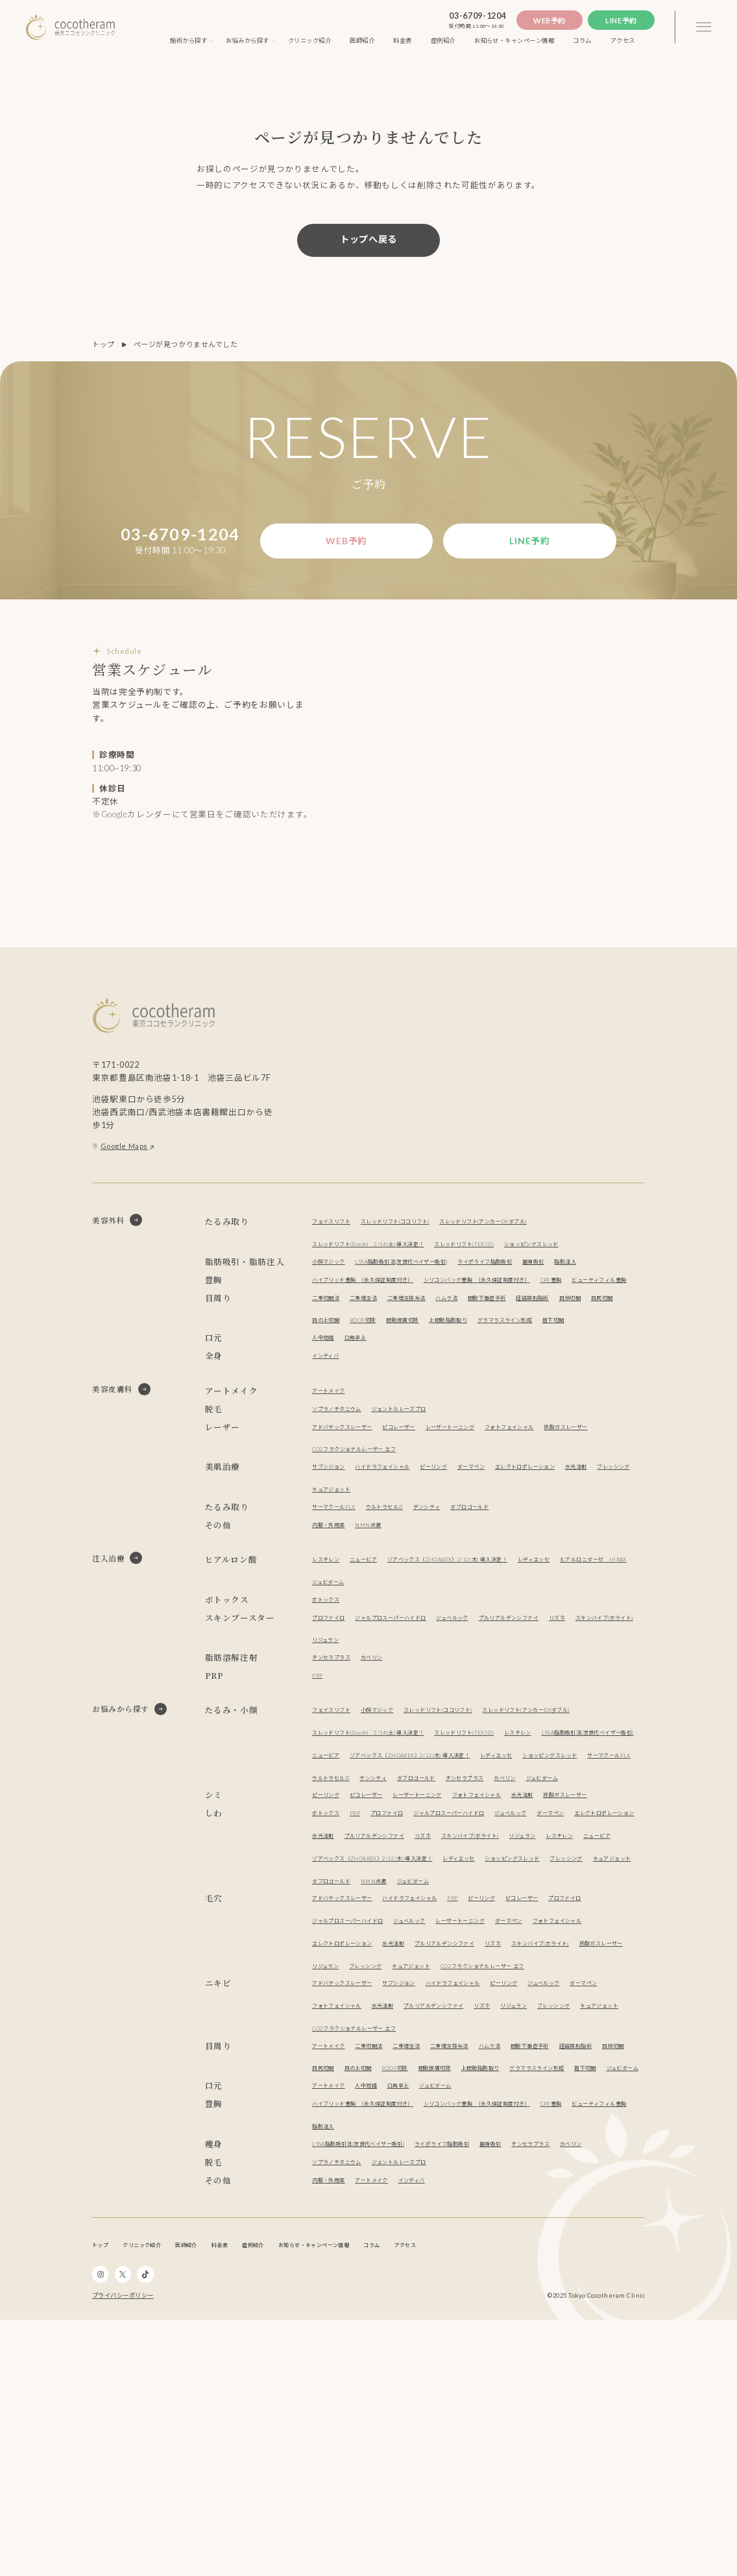 Image resolution: width=737 pixels, height=2576 pixels. I want to click on 小顔マジック, so click(334, 1295).